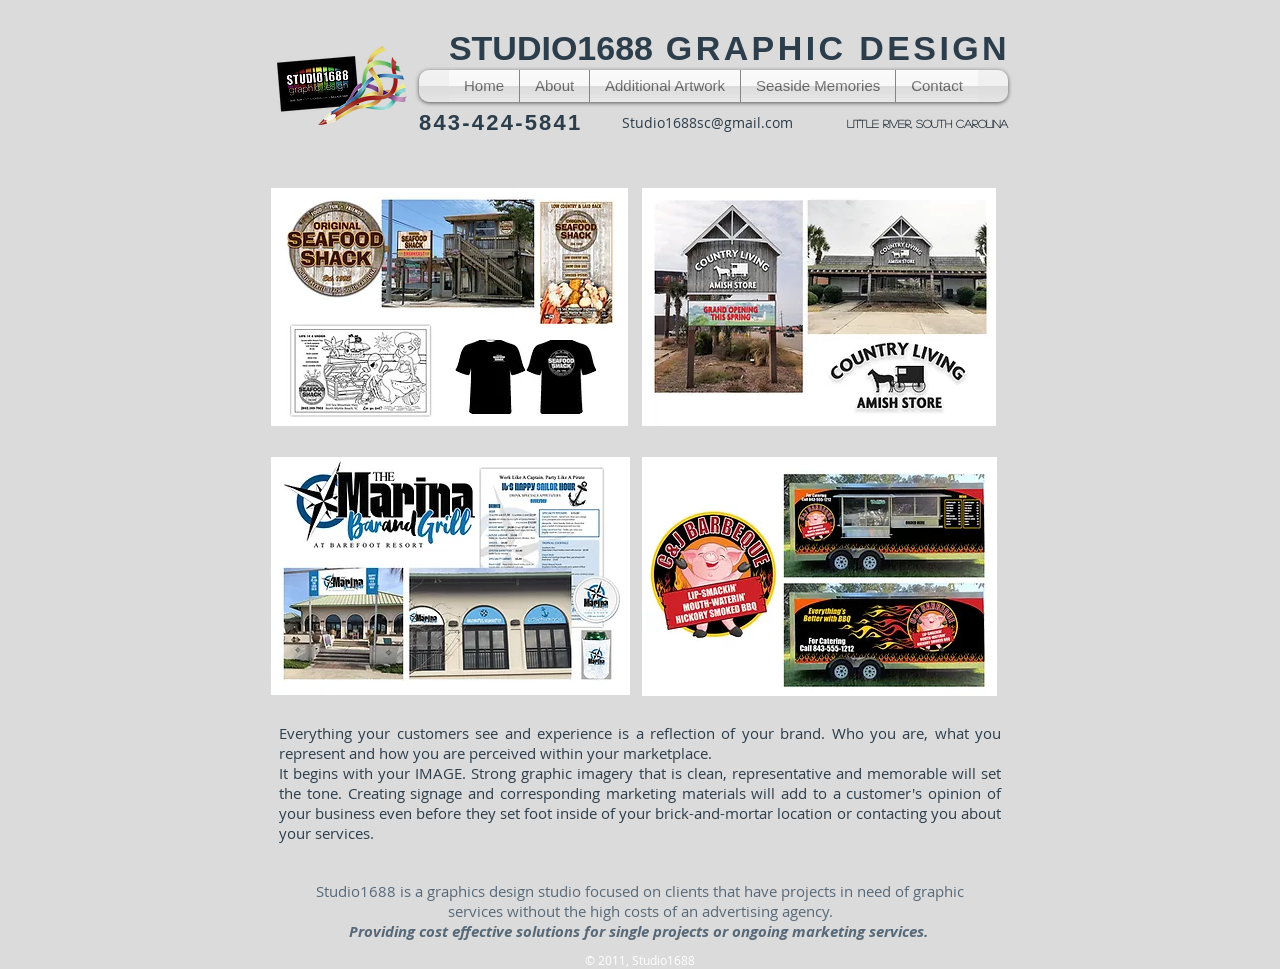 This screenshot has width=1280, height=969. Describe the element at coordinates (707, 122) in the screenshot. I see `Studio1688sc@gmail.com` at that location.